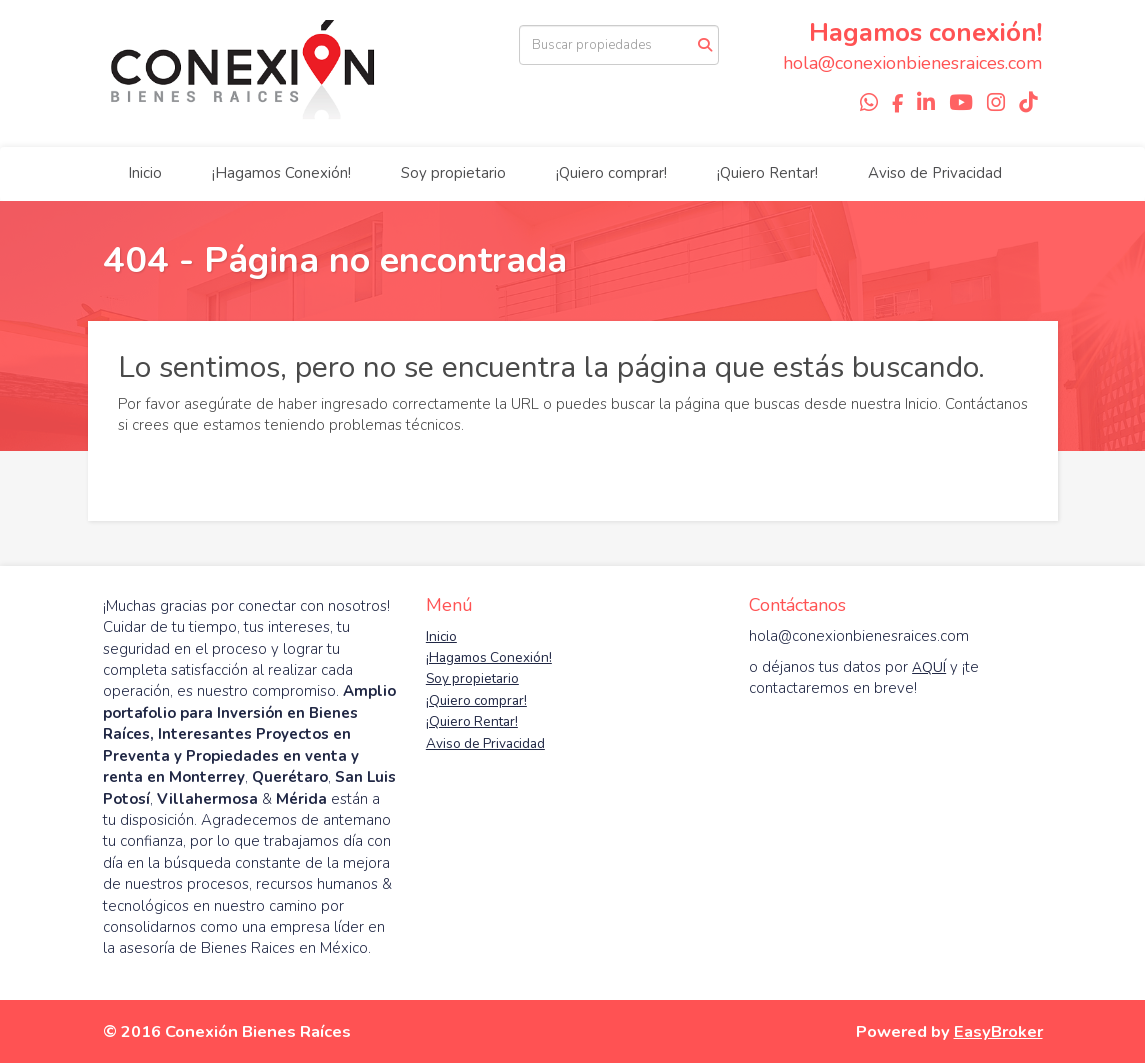  What do you see at coordinates (145, 173) in the screenshot?
I see `Inicio` at bounding box center [145, 173].